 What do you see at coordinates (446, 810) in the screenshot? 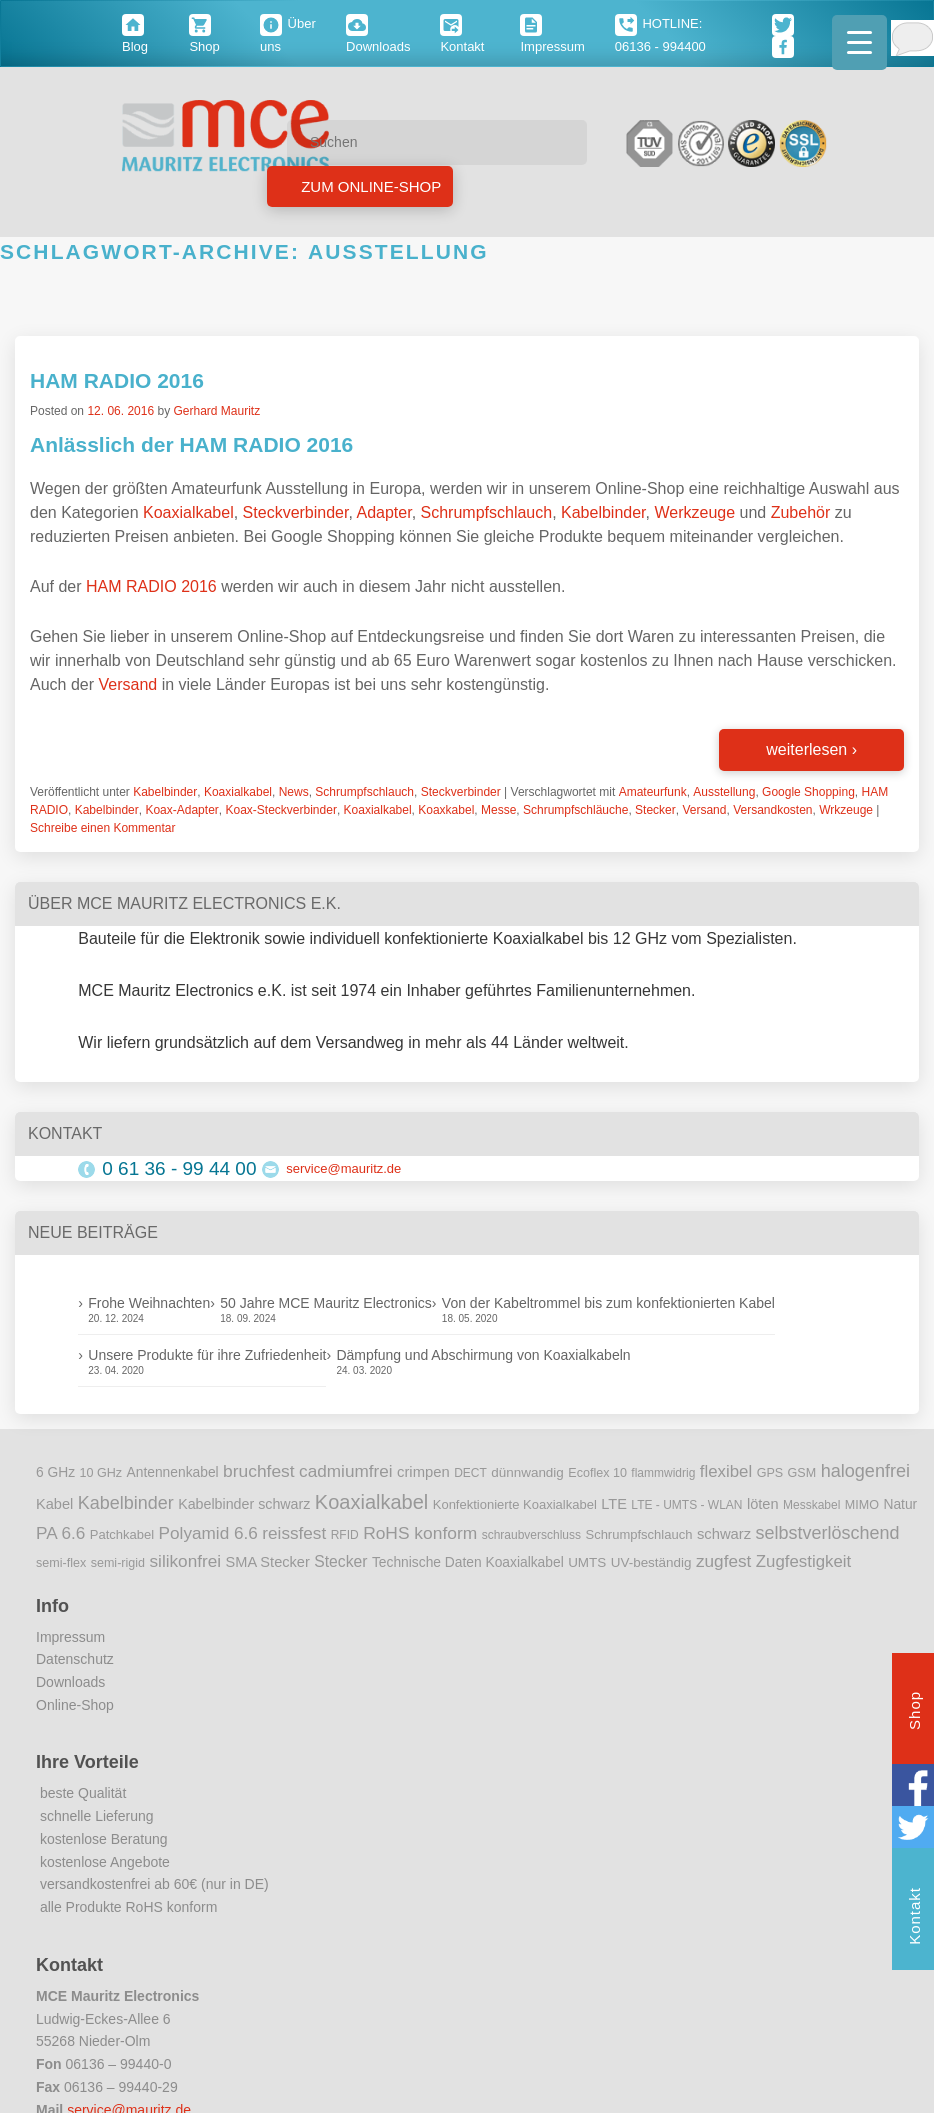
I see `Koaxkabel` at bounding box center [446, 810].